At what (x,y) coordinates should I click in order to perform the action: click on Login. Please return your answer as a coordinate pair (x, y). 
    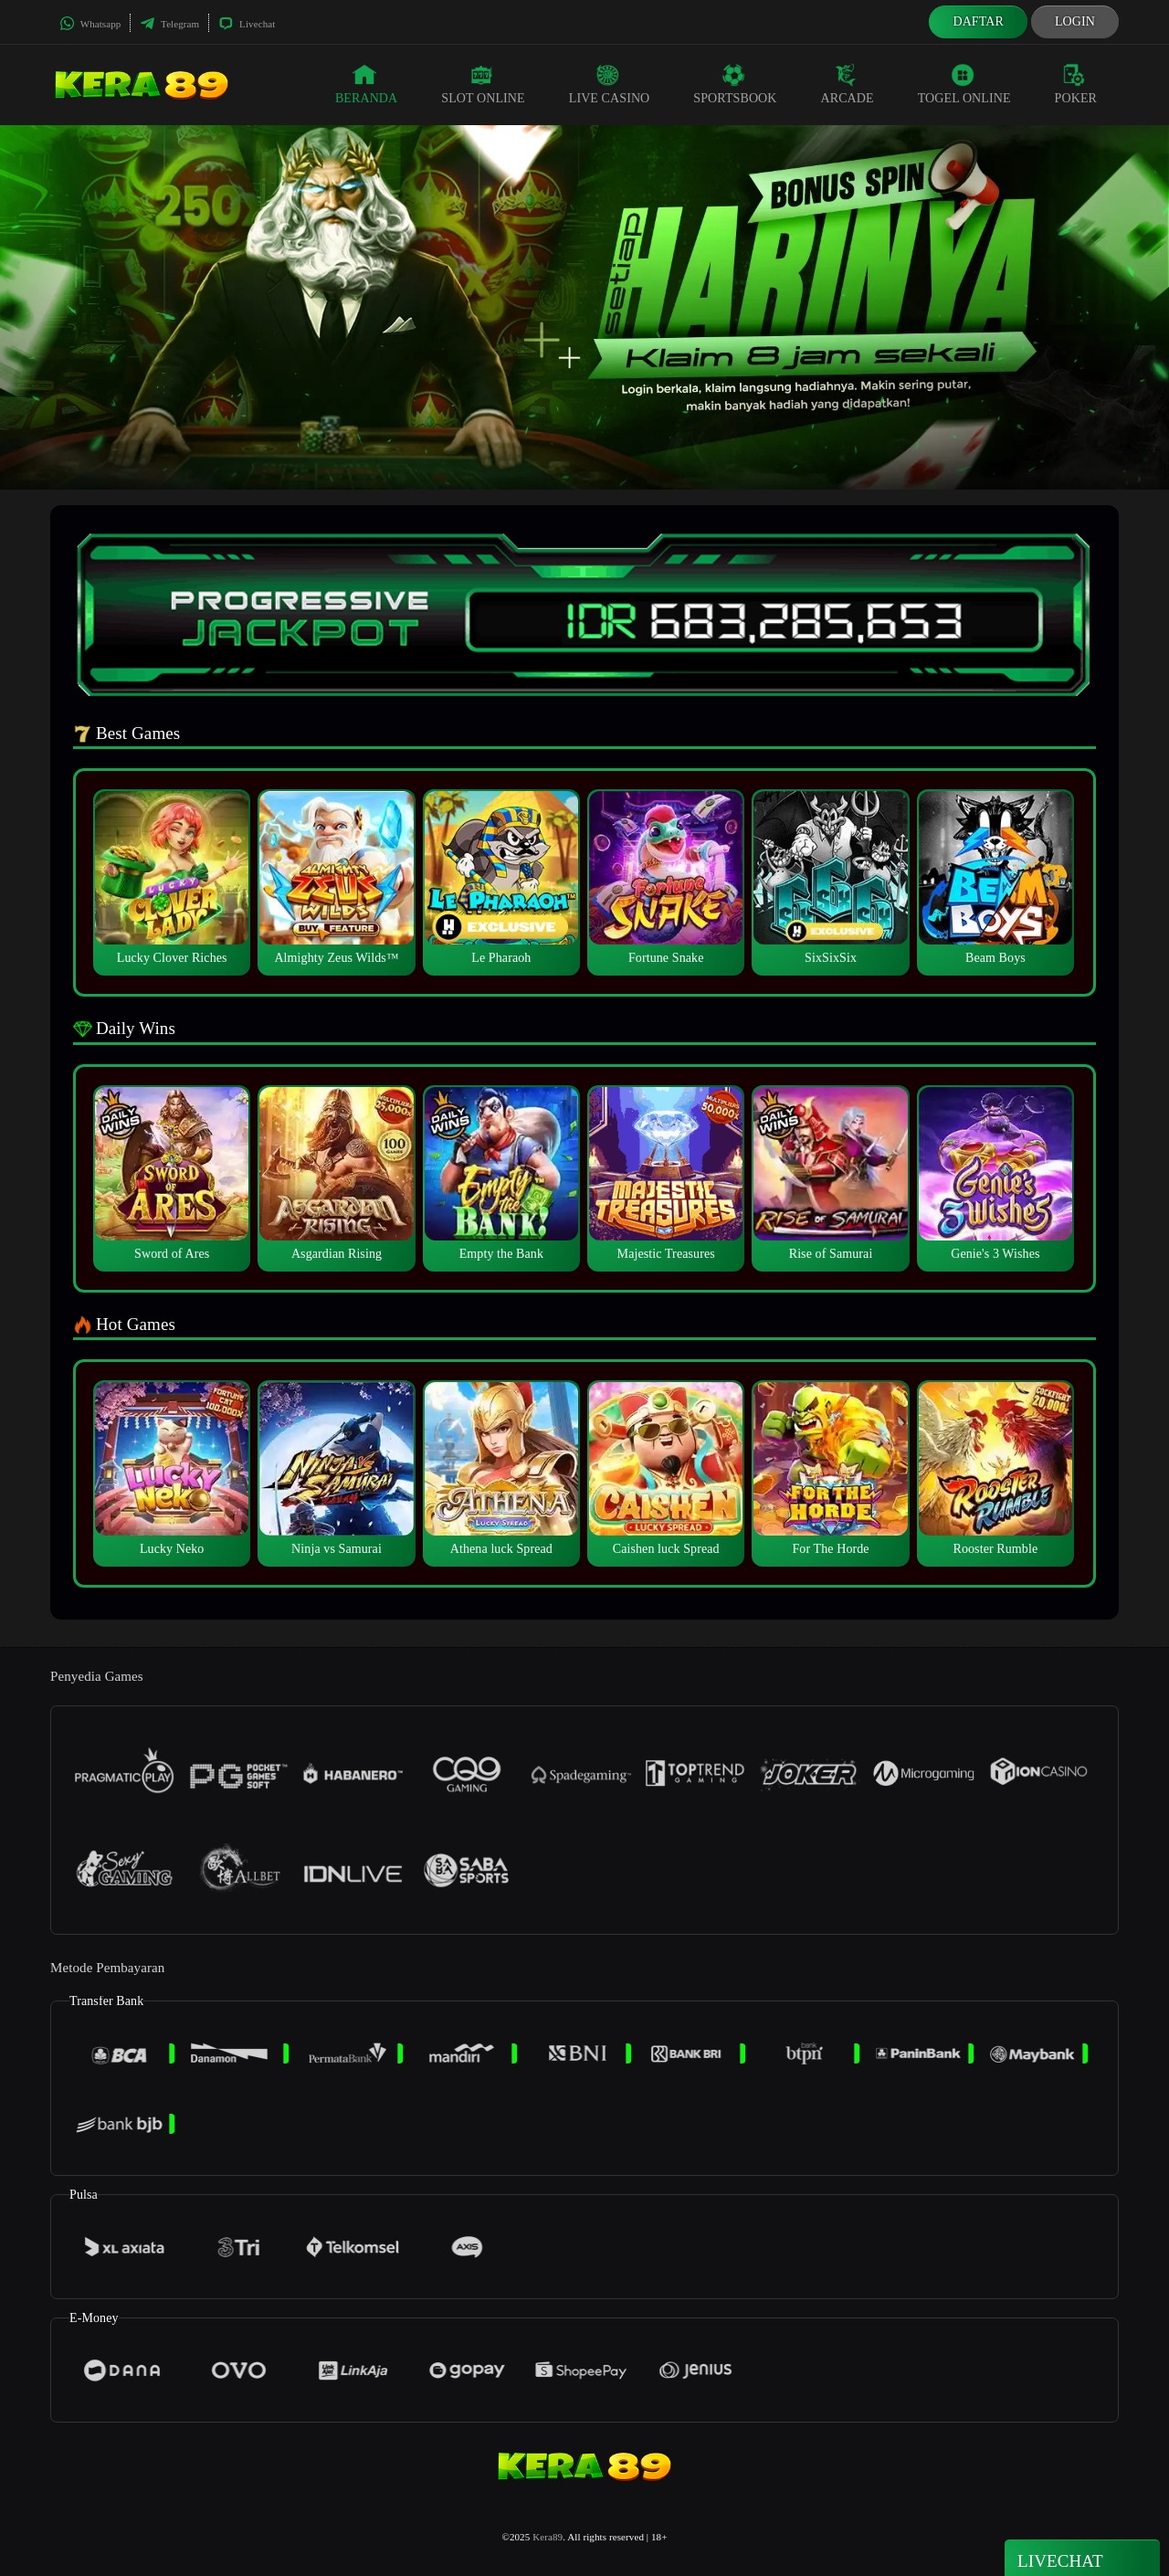
    Looking at the image, I should click on (1075, 21).